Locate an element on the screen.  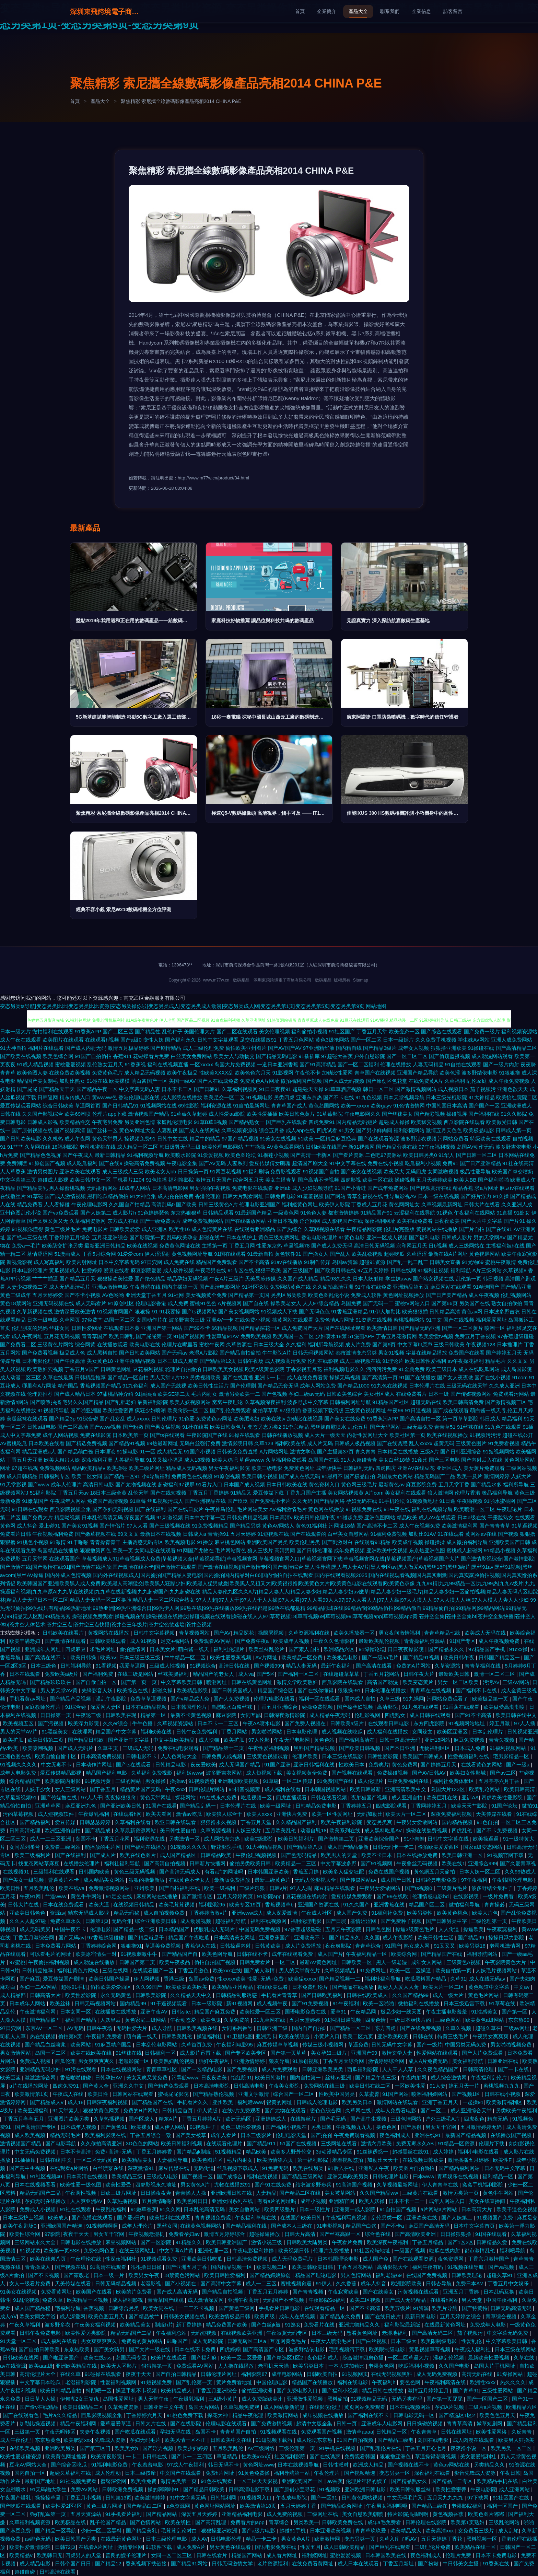
午夜理论片 is located at coordinates (509, 1509).